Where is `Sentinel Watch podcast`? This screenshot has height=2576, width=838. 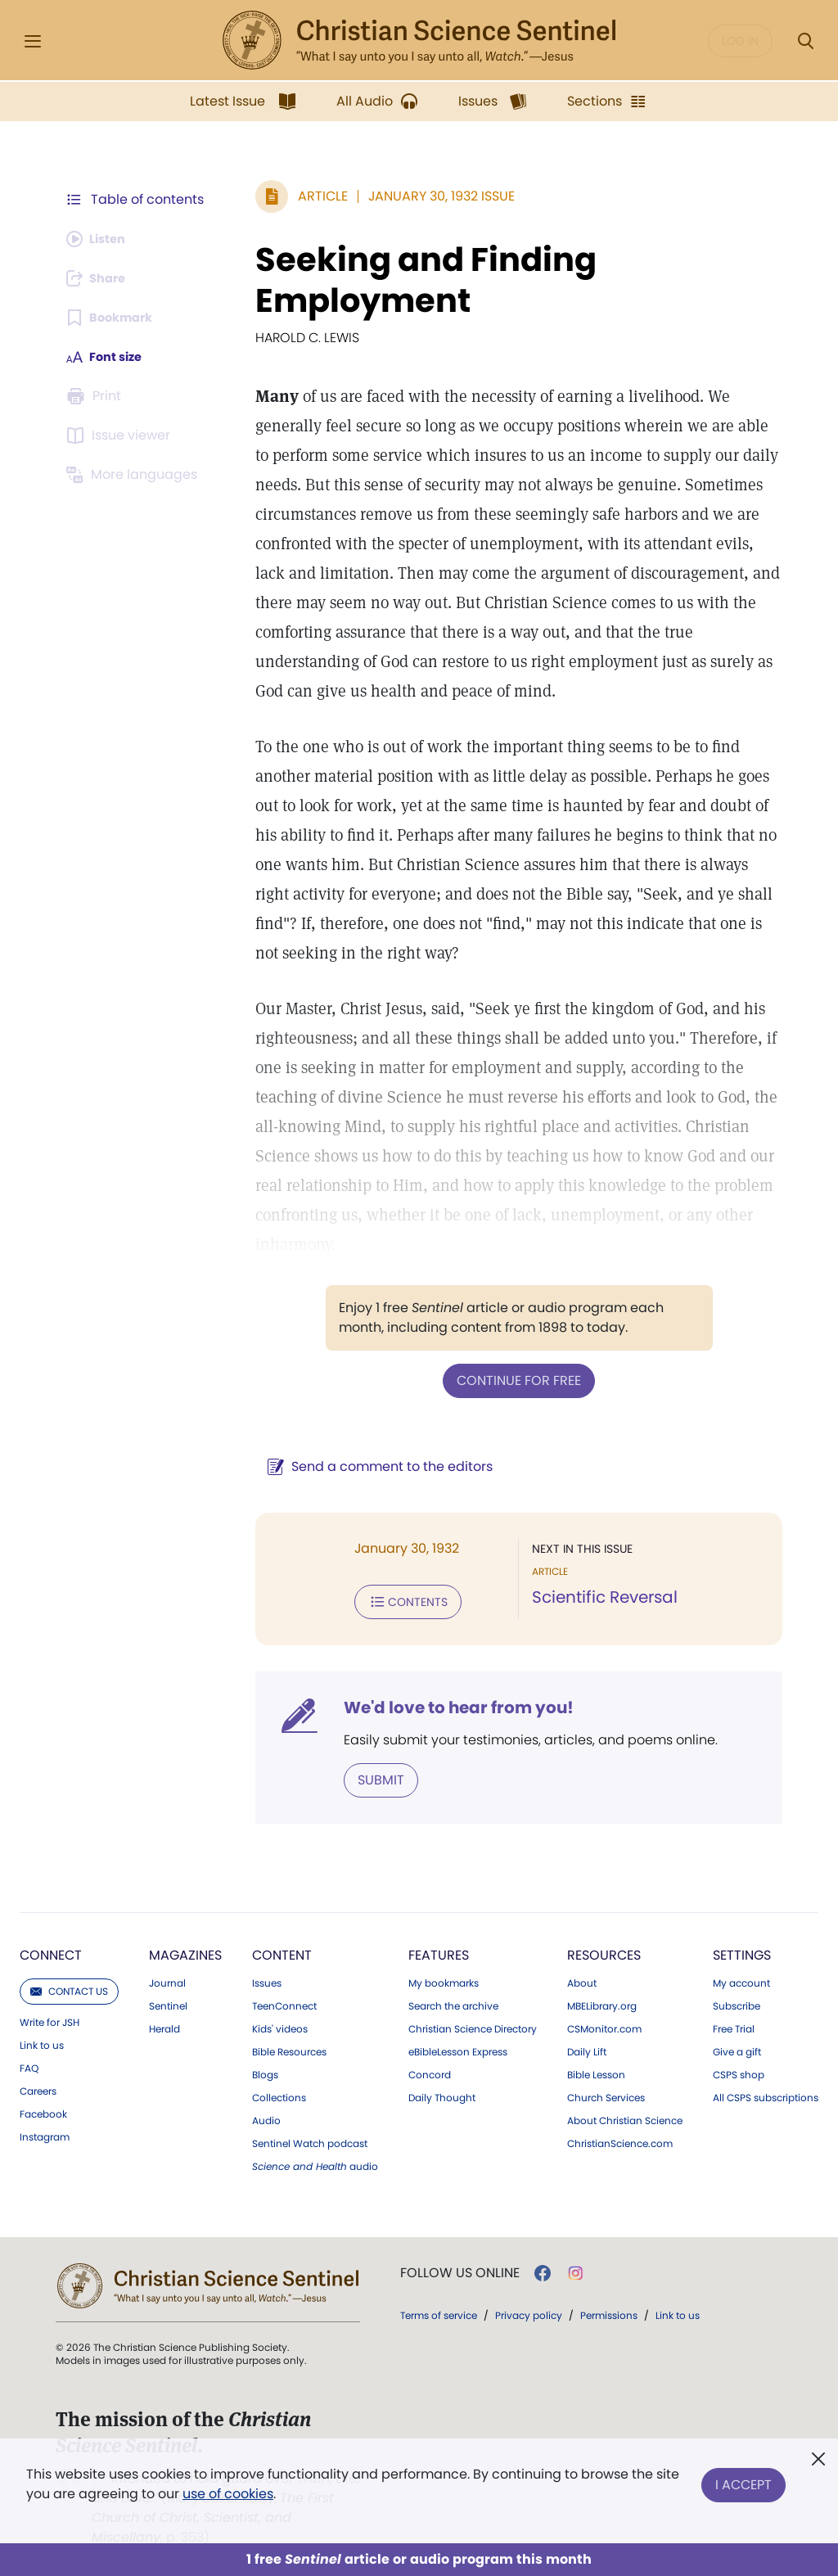
Sentinel Watch podcast is located at coordinates (309, 2139).